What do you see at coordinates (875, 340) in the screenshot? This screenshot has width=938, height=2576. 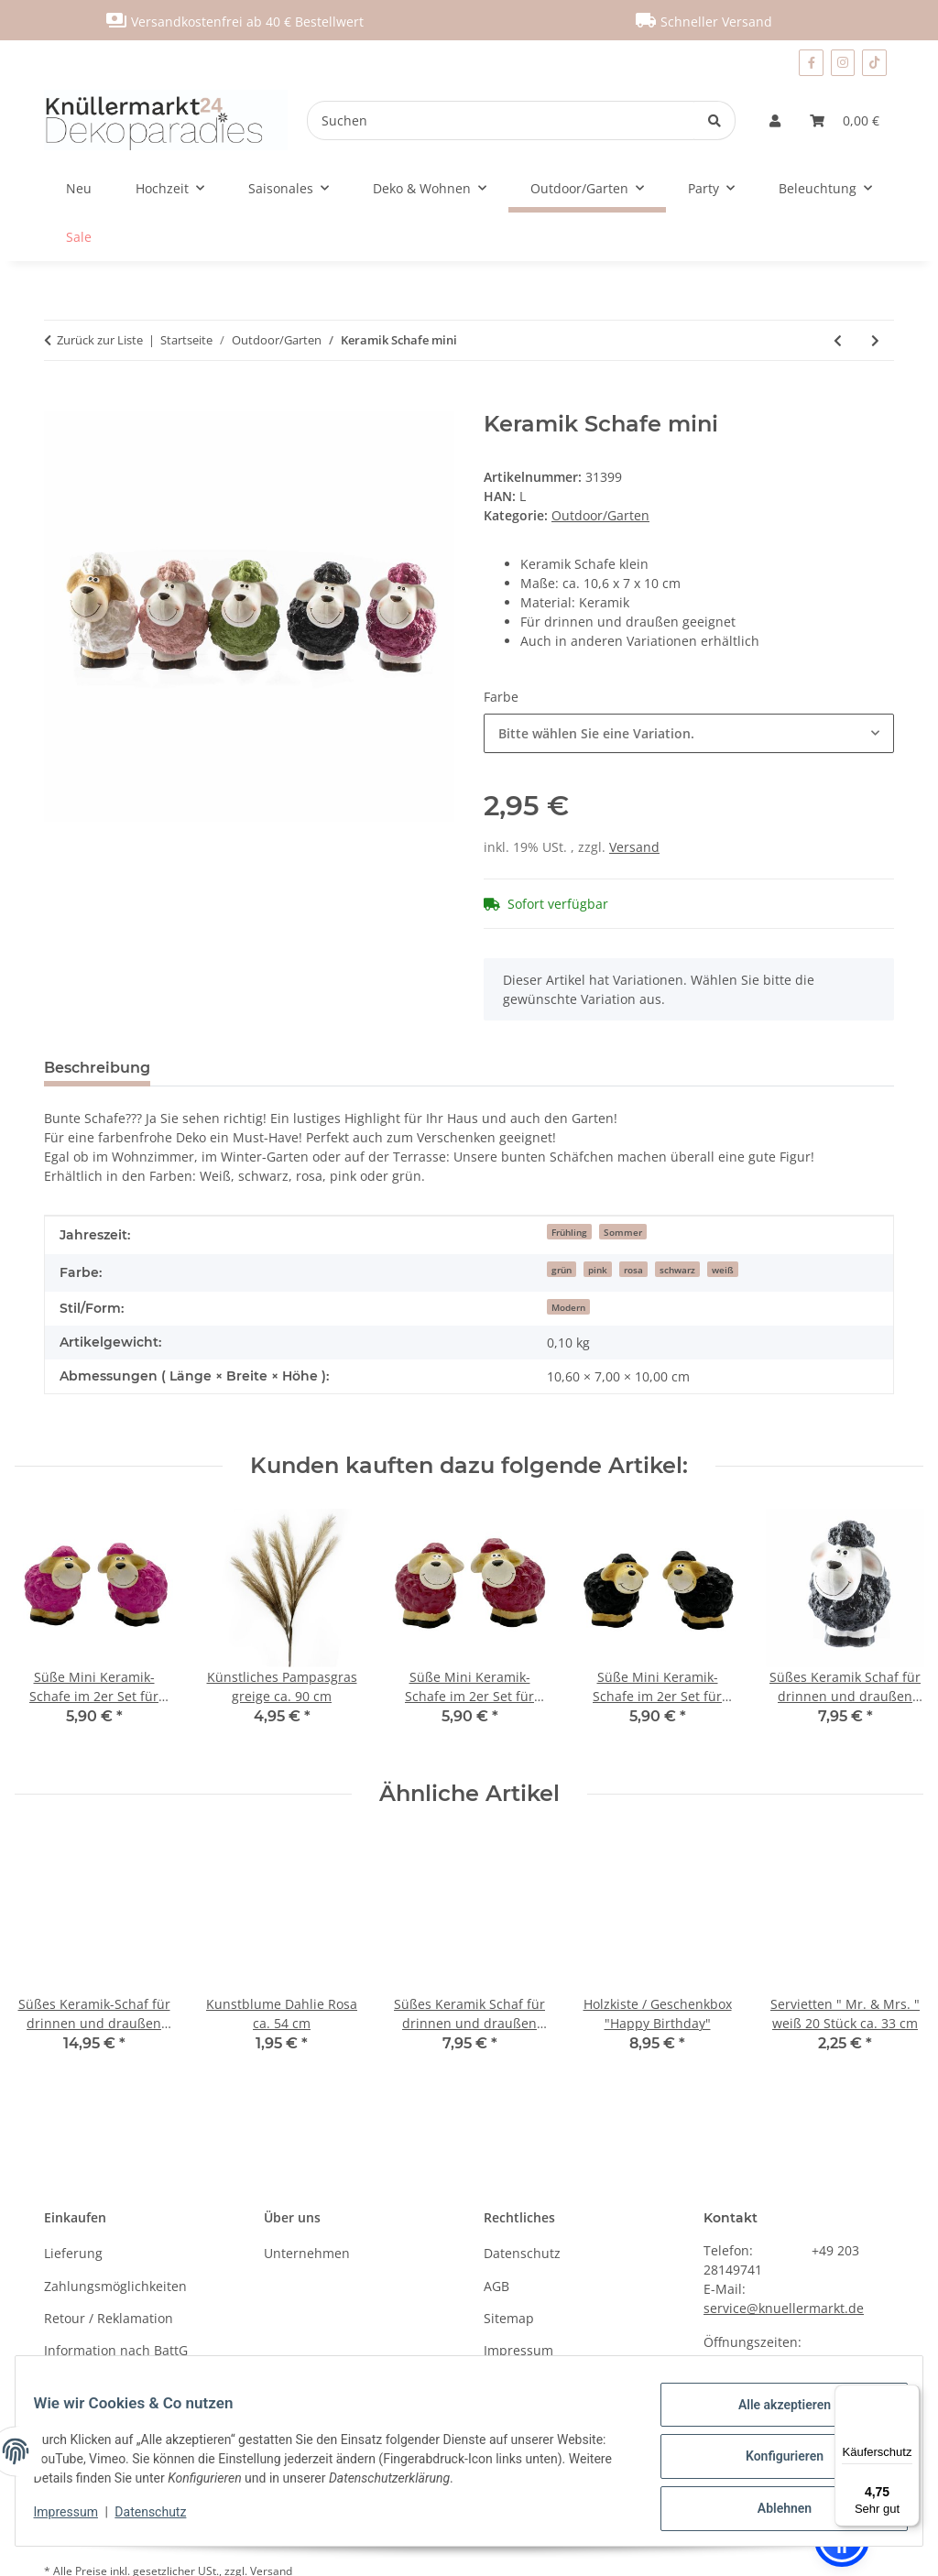 I see `[zum nächsten Artikel: Süße Keramik-Schafe im 4er Set mini]` at bounding box center [875, 340].